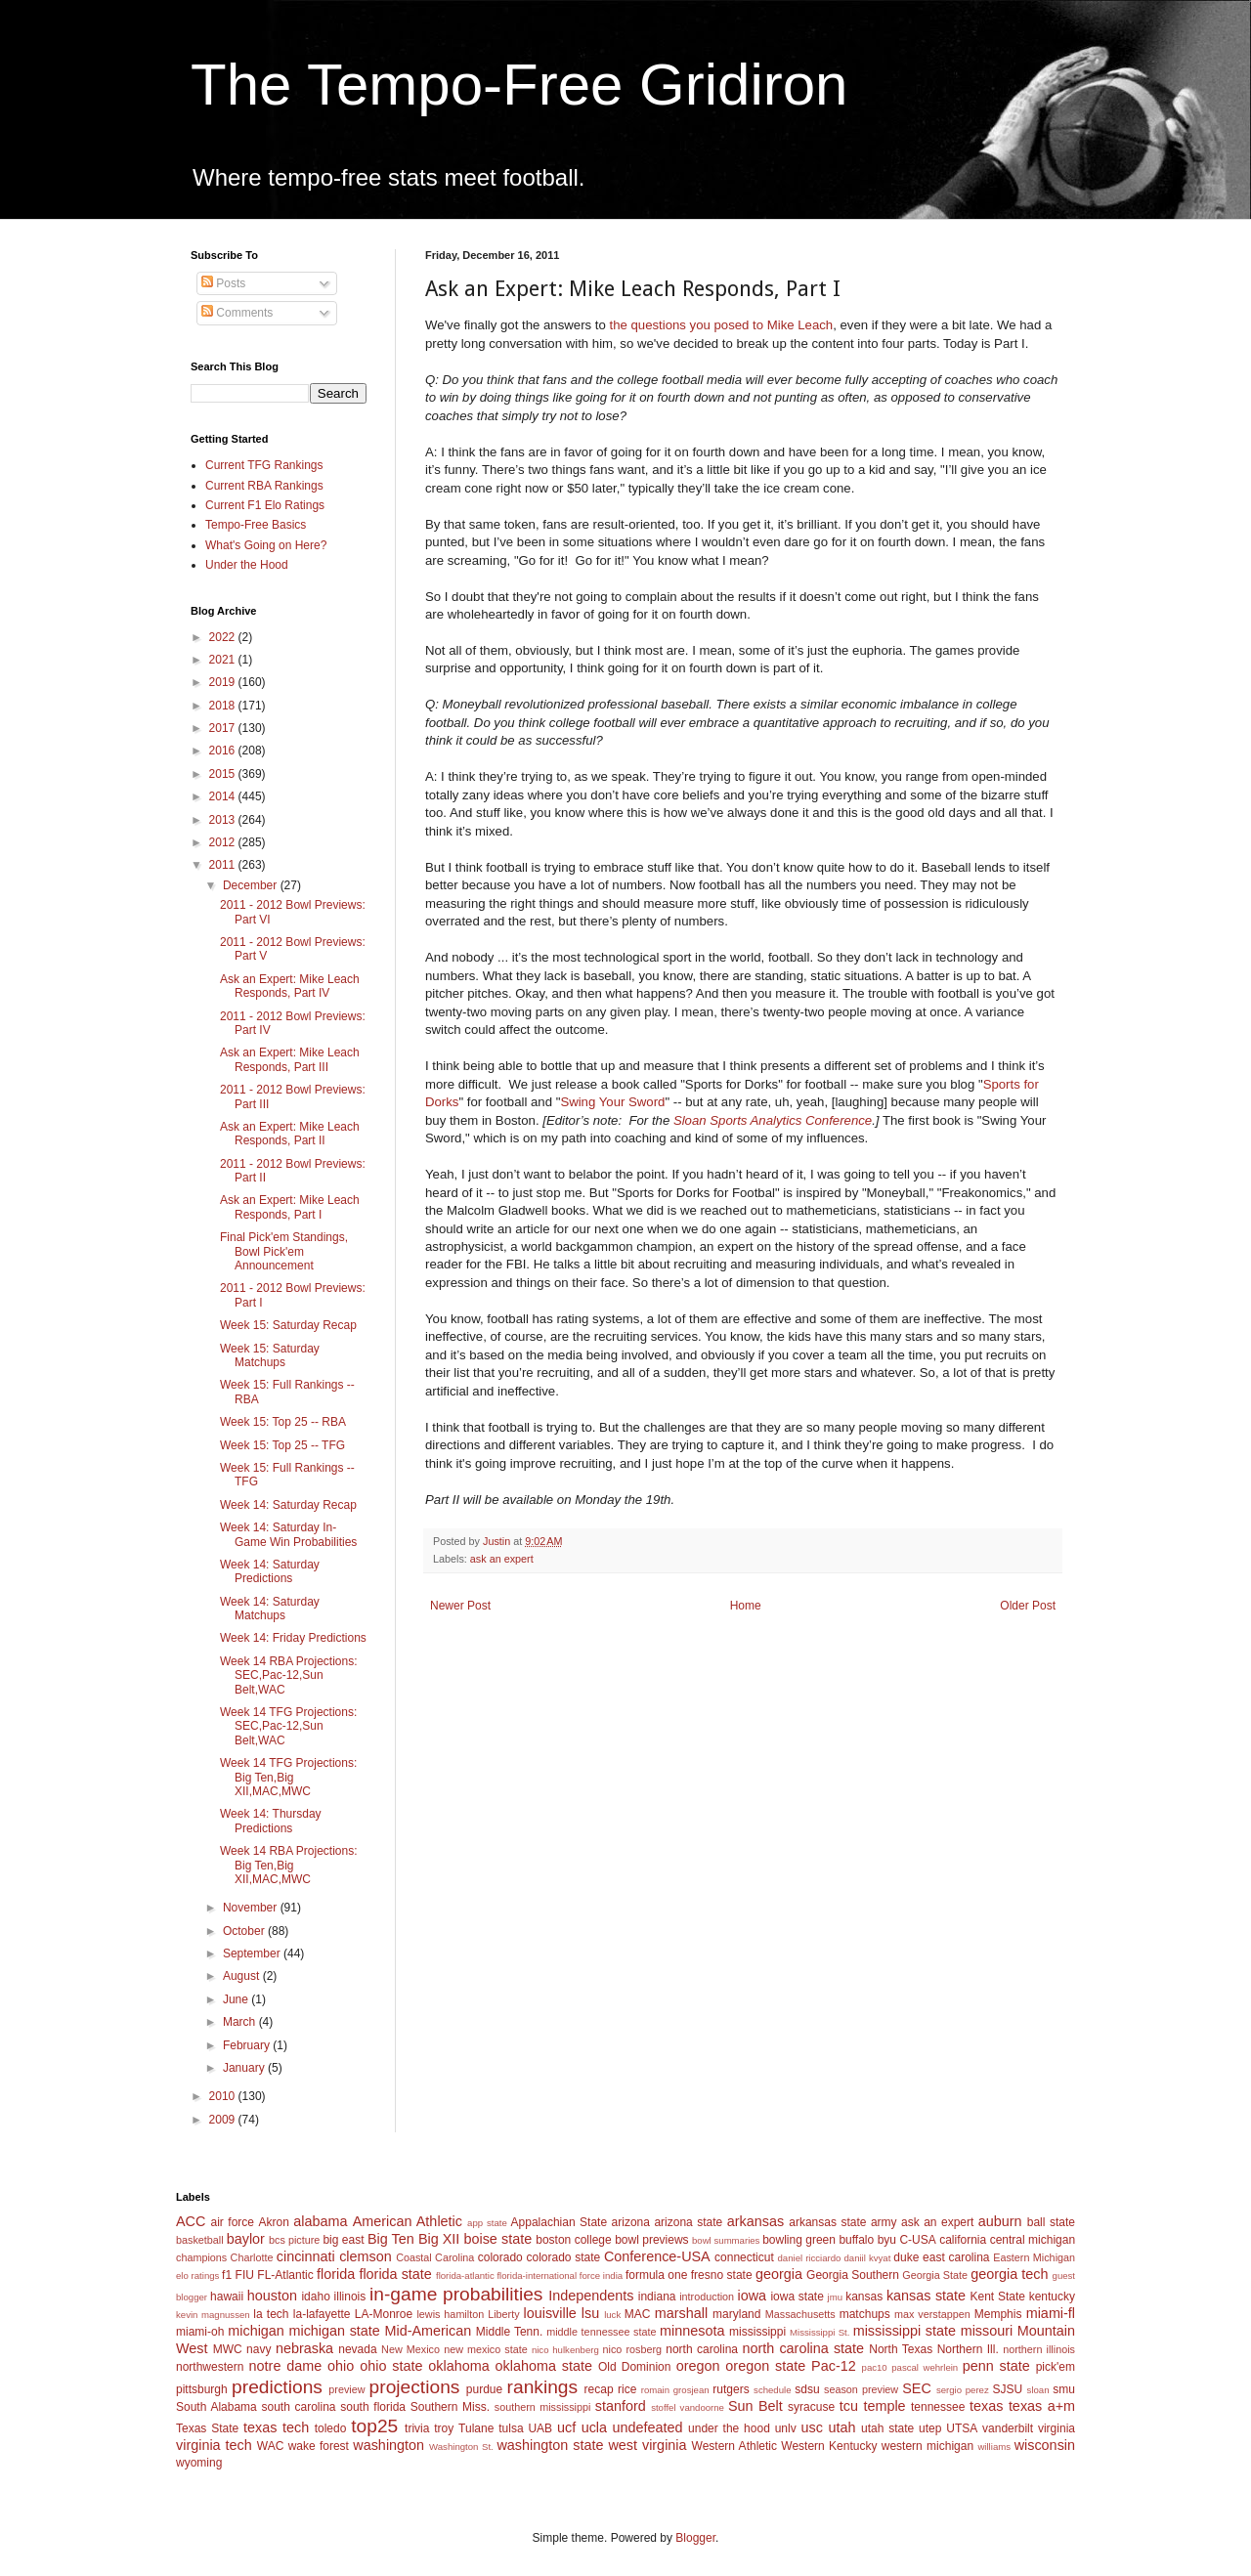 Image resolution: width=1251 pixels, height=2576 pixels. Describe the element at coordinates (730, 2389) in the screenshot. I see `rutgers` at that location.